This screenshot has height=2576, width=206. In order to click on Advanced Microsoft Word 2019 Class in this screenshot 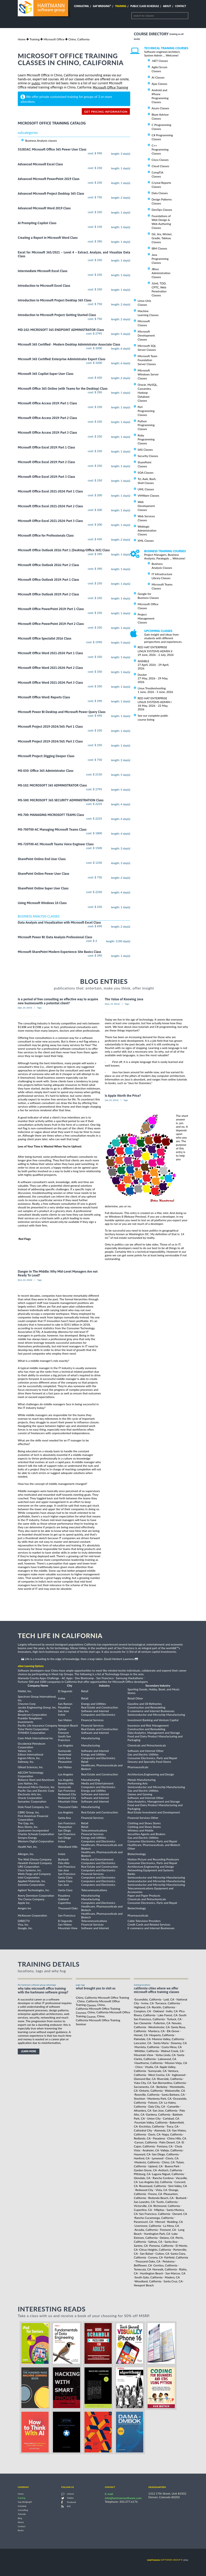, I will do `click(44, 208)`.